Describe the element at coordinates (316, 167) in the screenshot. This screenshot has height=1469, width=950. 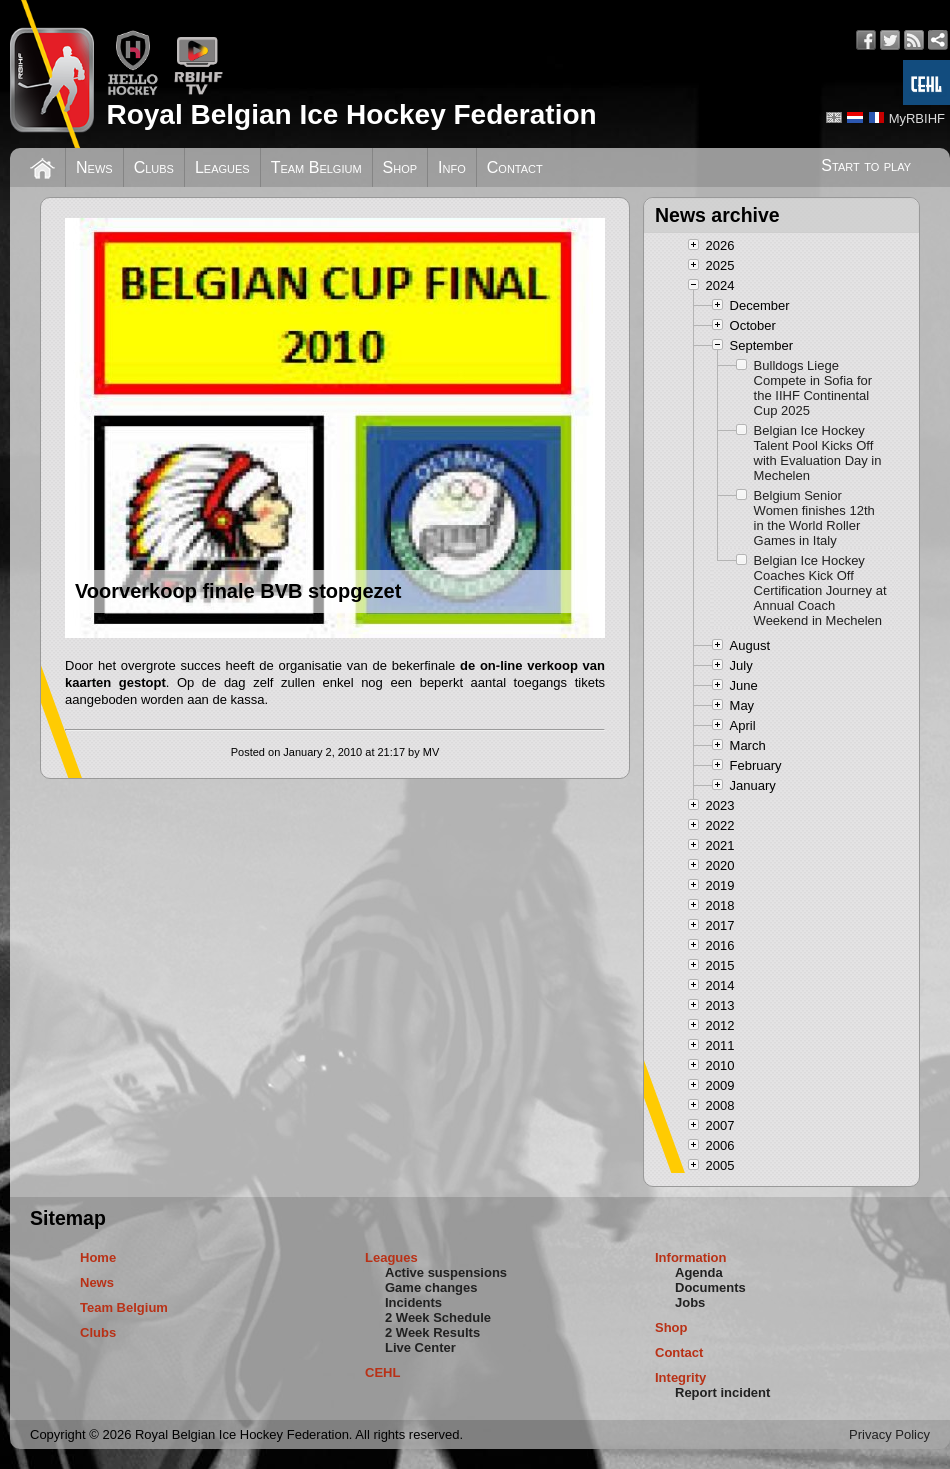
I see `Team Belgium` at that location.